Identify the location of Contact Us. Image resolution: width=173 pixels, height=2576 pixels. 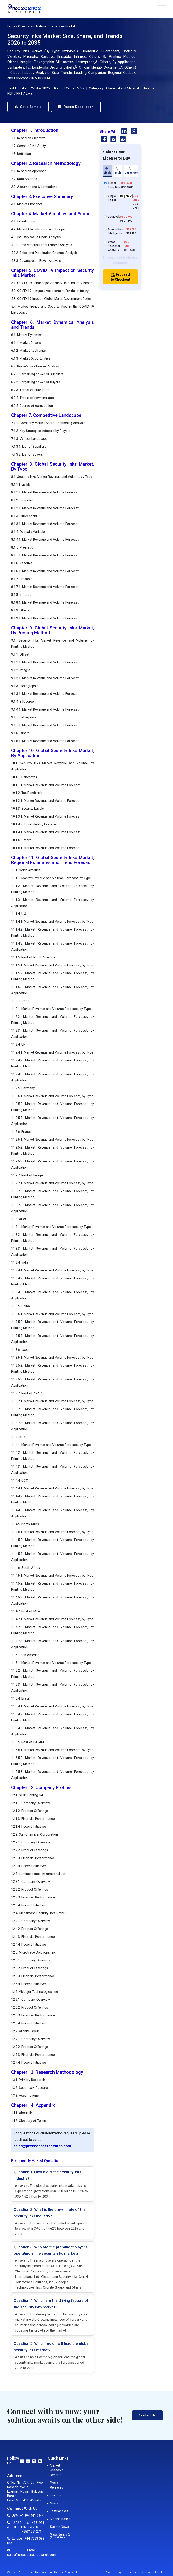
(147, 2415).